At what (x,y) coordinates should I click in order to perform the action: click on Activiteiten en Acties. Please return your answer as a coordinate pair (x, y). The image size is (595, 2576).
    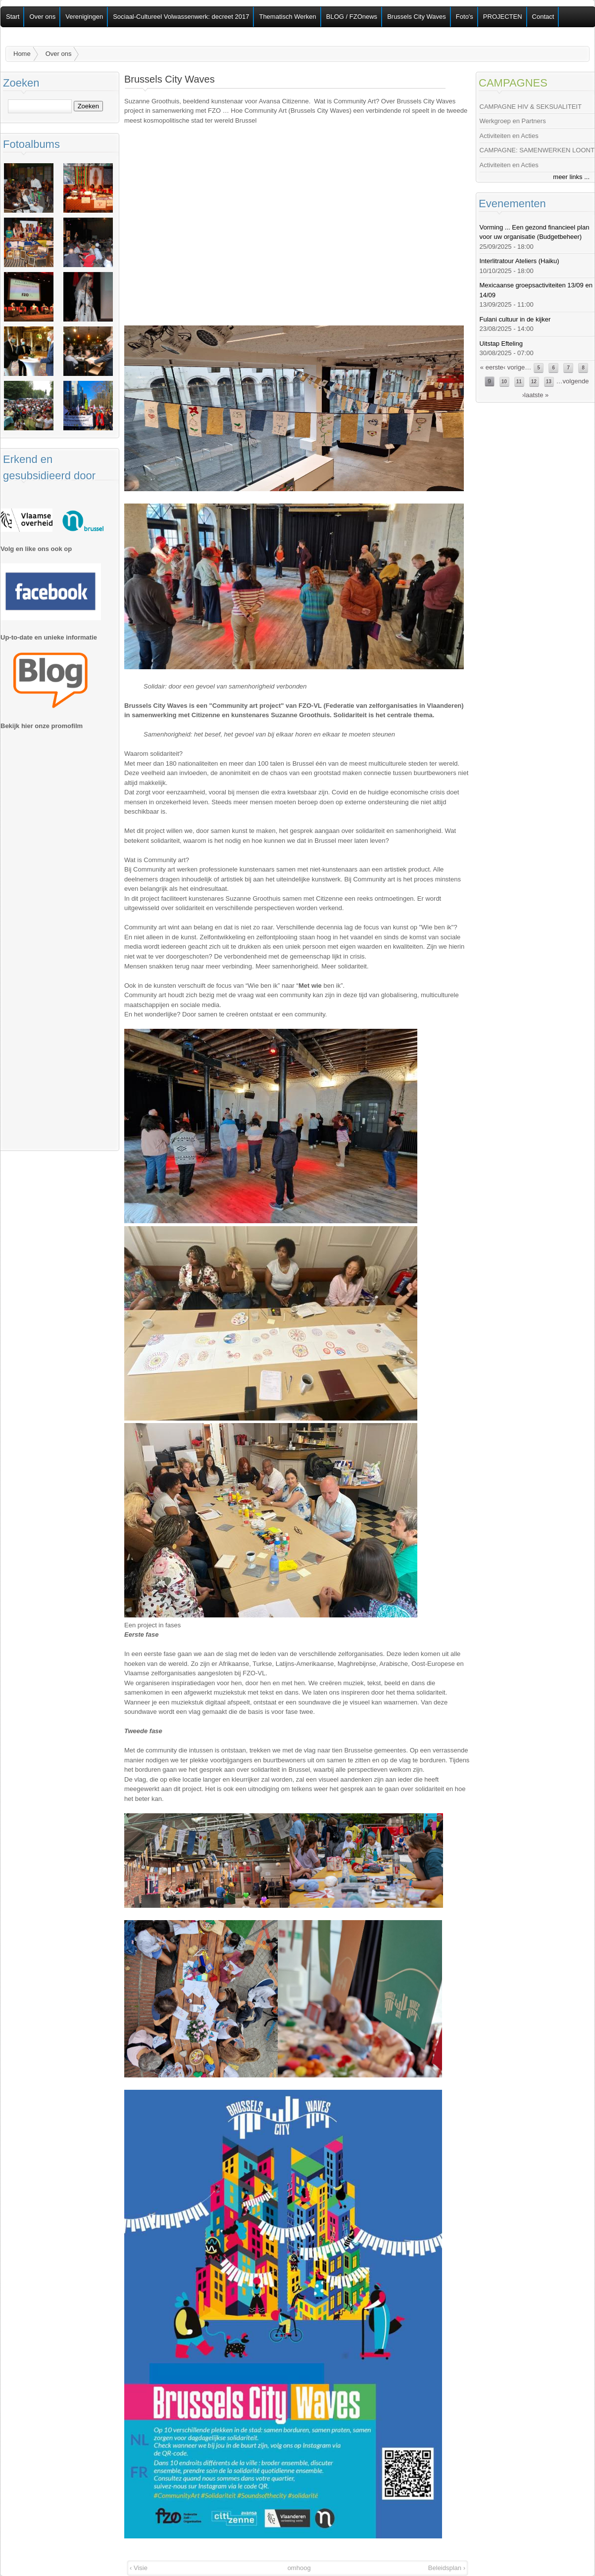
    Looking at the image, I should click on (509, 135).